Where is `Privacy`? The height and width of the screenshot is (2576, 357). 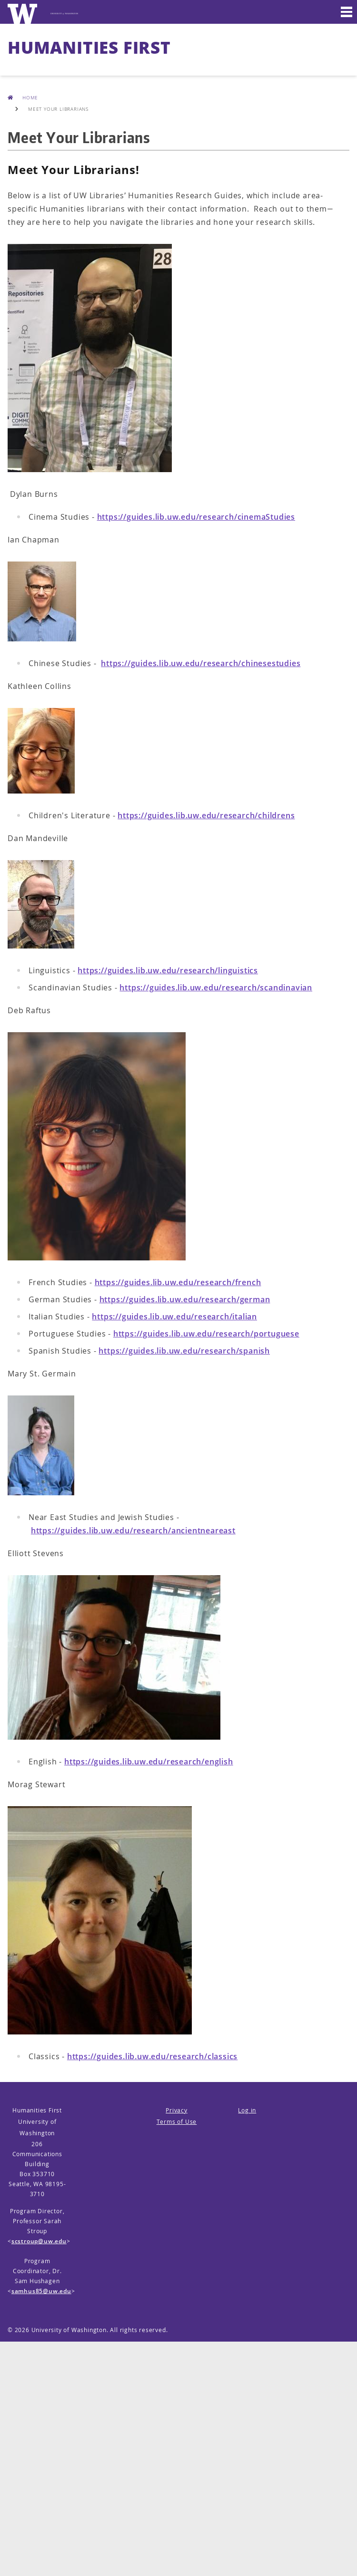 Privacy is located at coordinates (177, 2110).